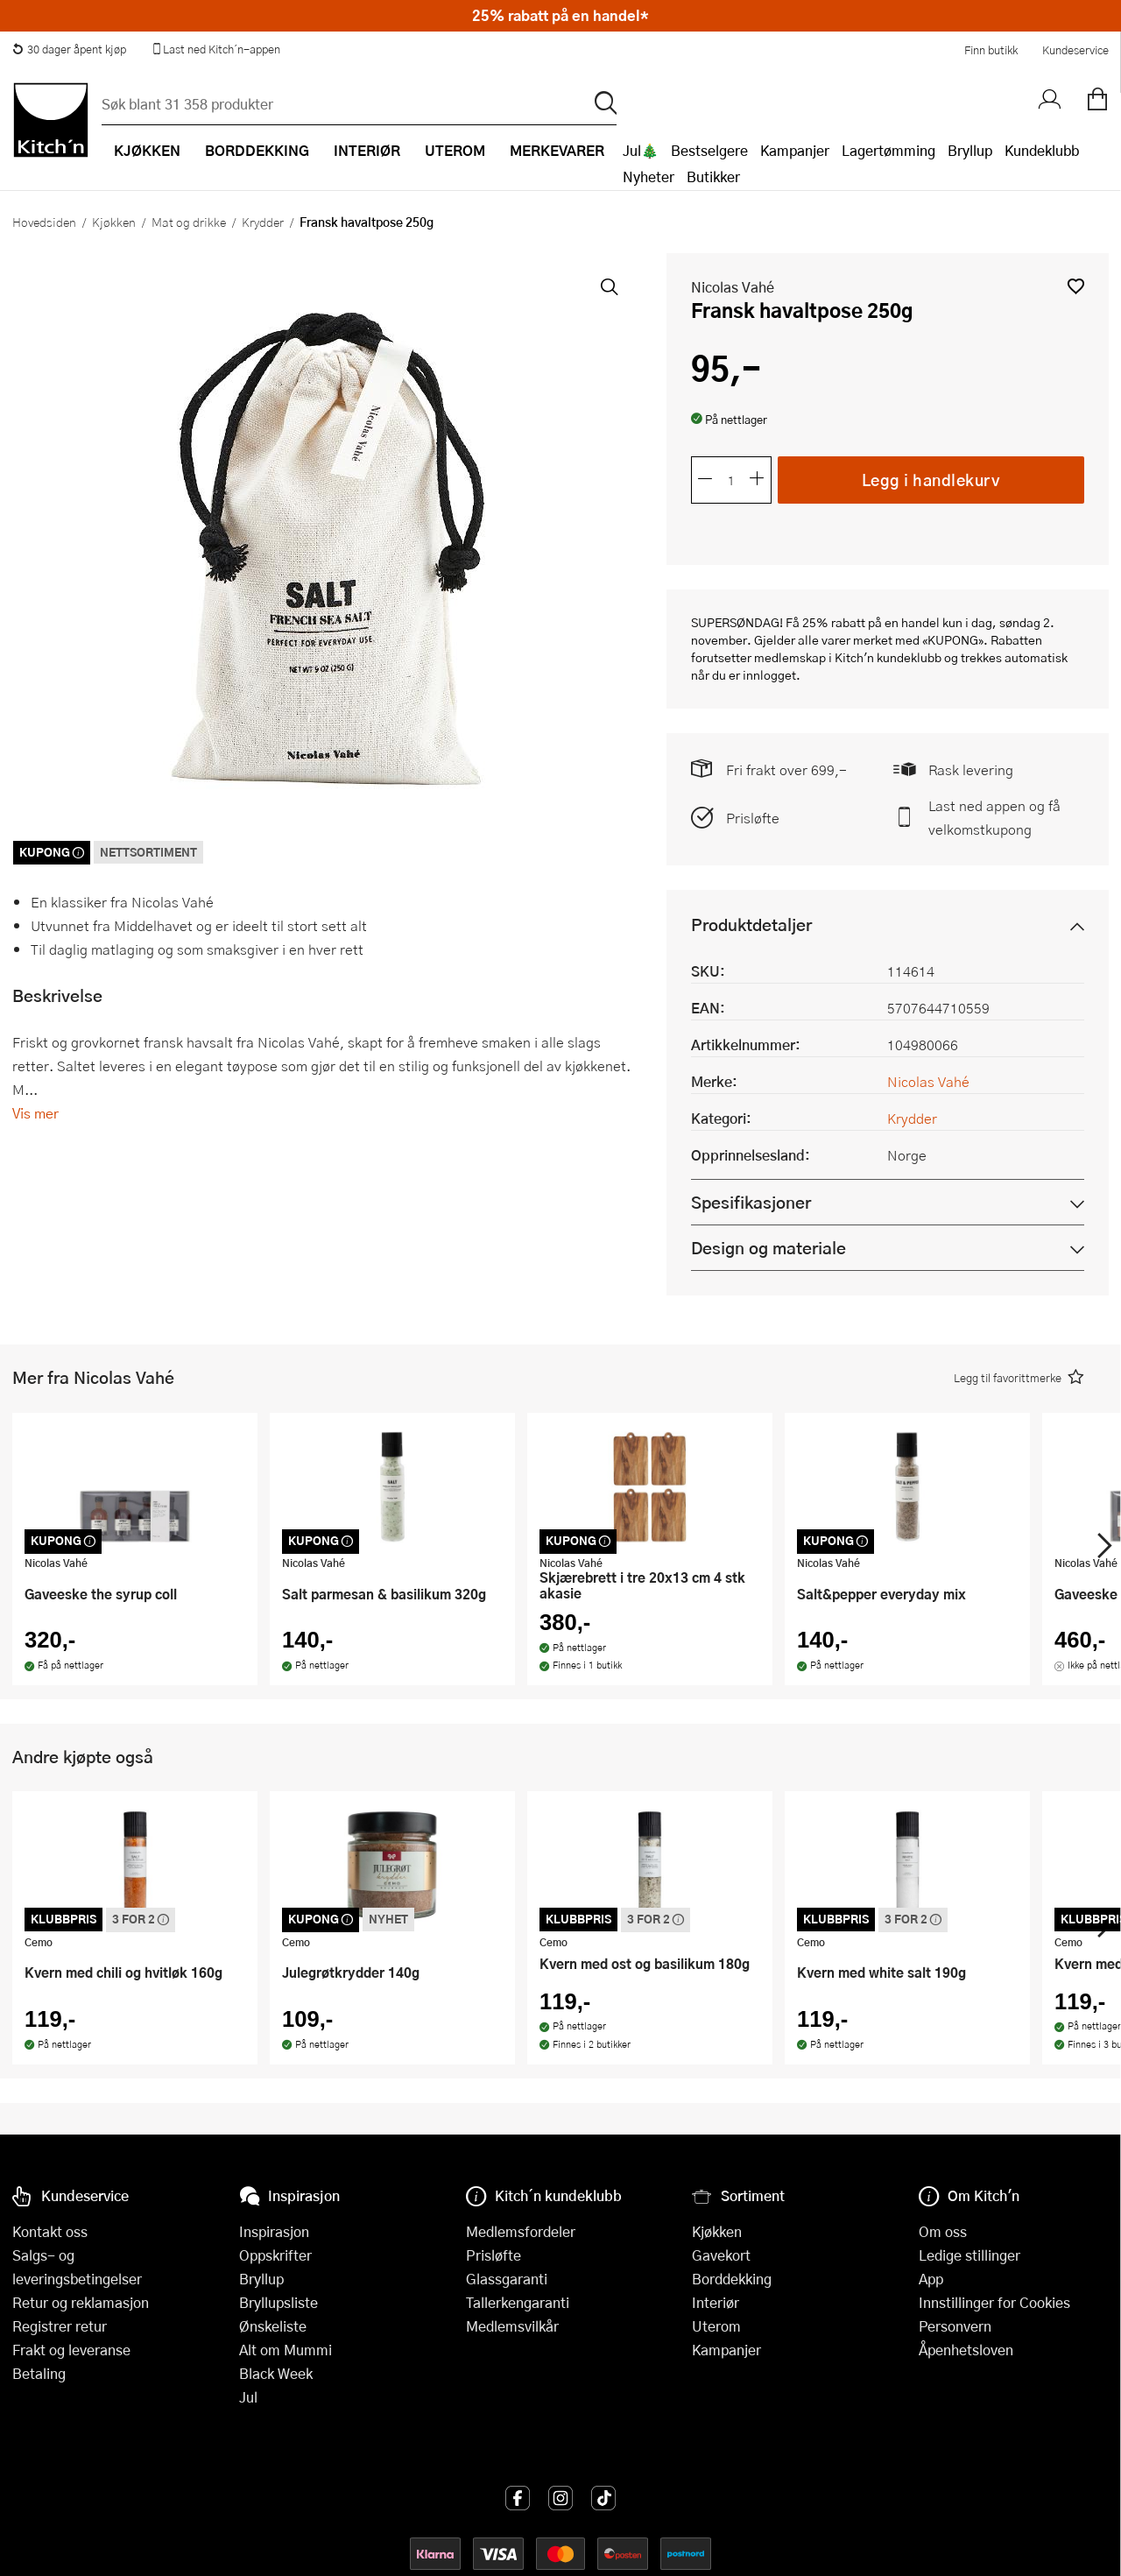 This screenshot has width=1121, height=2576. I want to click on 30 dager åpent kjøp, so click(69, 49).